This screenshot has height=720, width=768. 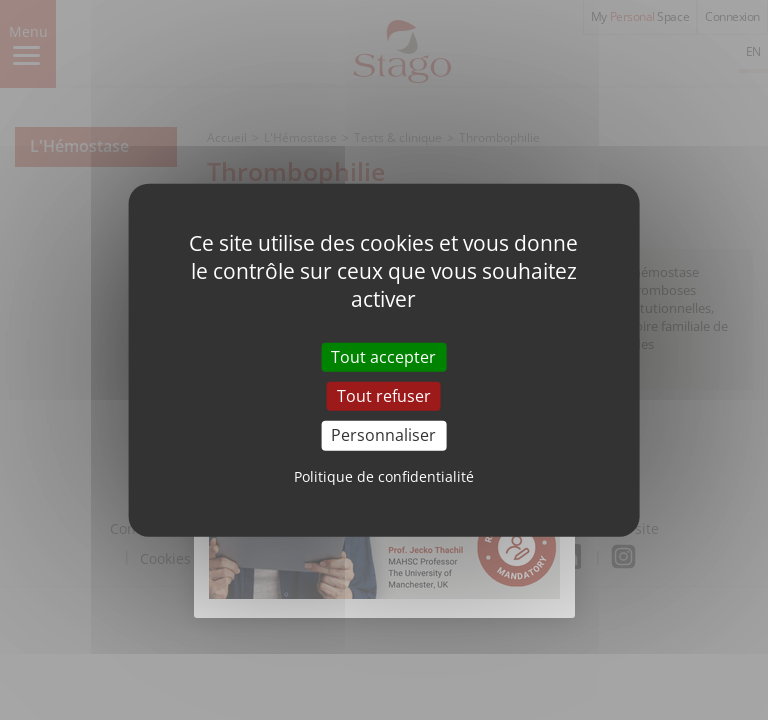 I want to click on Tout refuser, so click(x=384, y=396).